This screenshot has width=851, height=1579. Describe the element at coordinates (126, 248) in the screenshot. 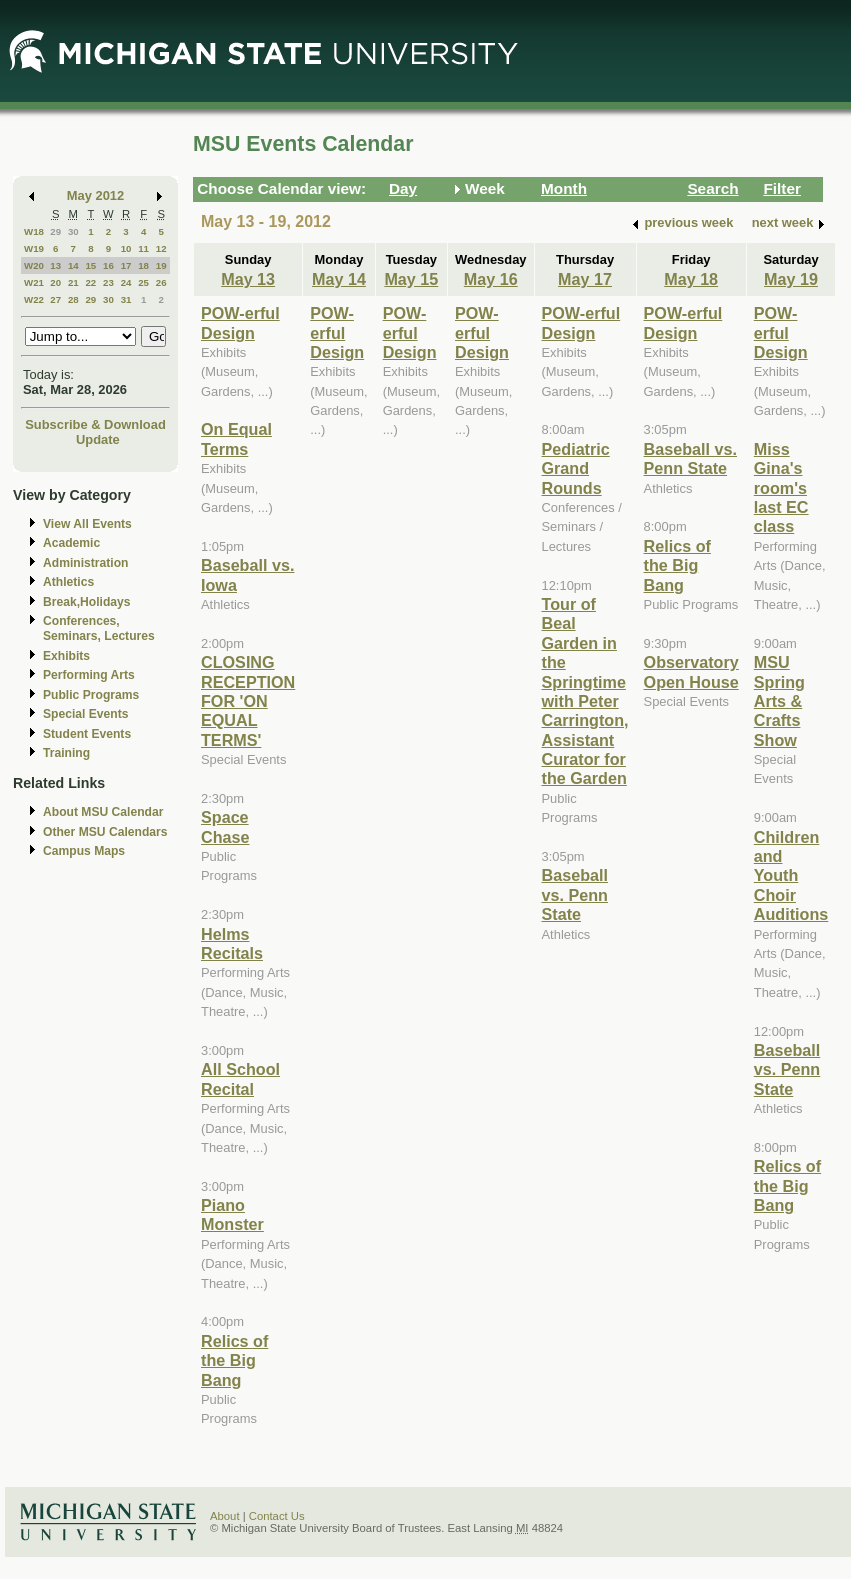

I see `10` at that location.